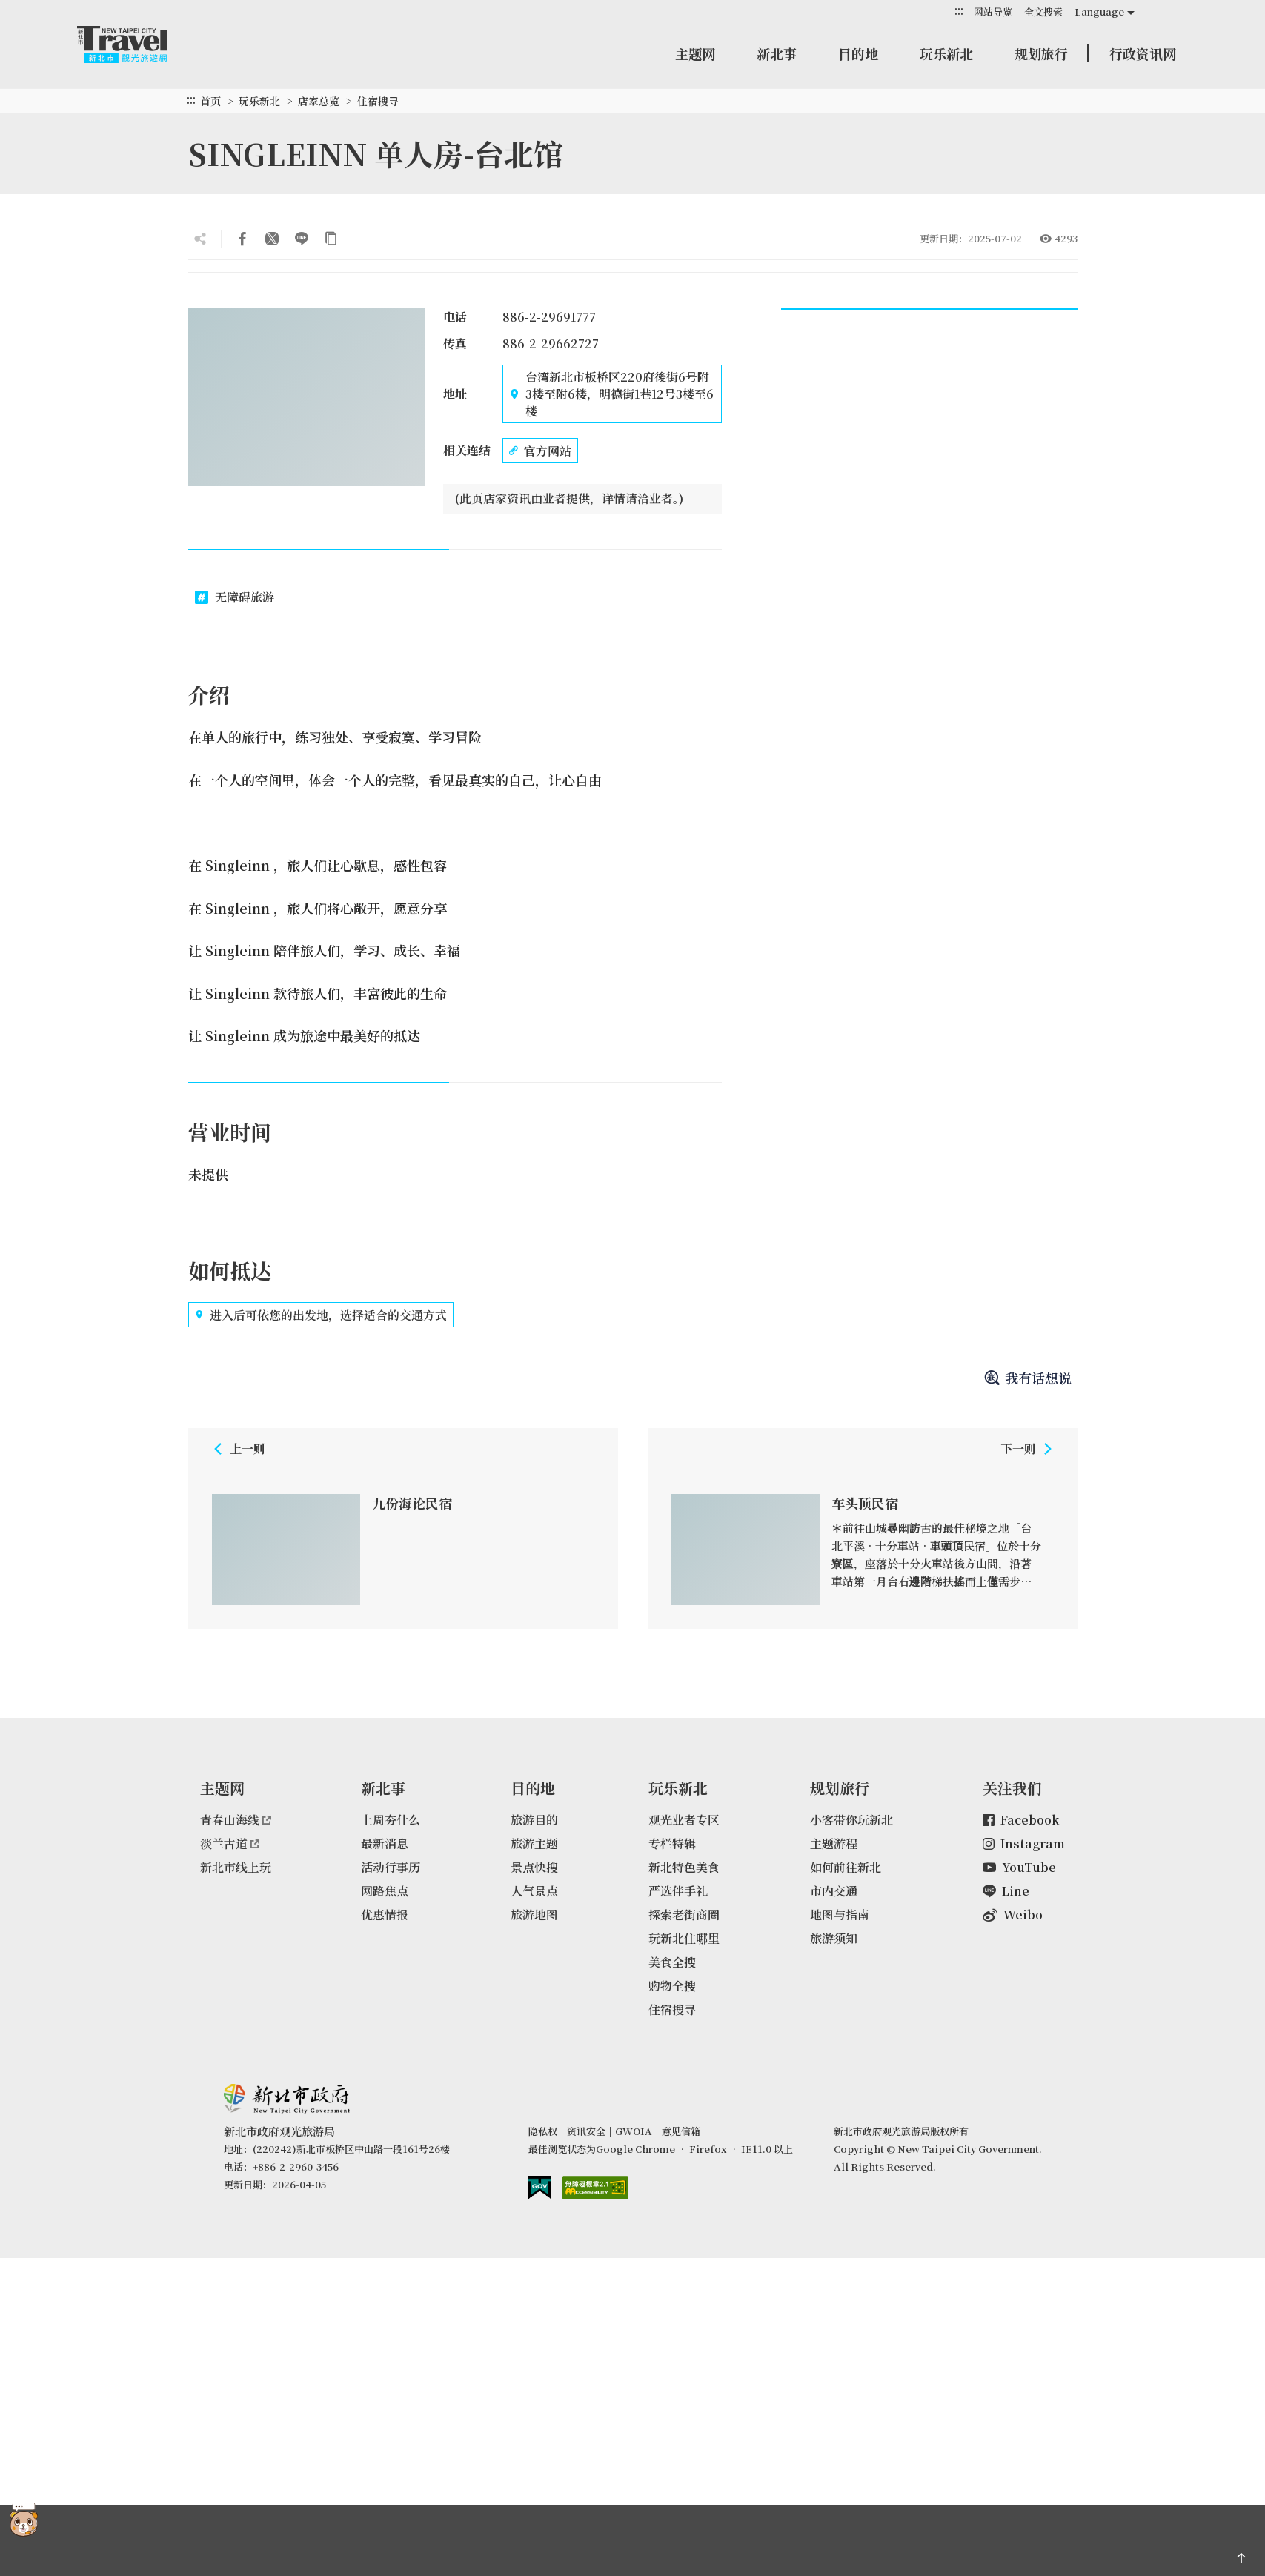  What do you see at coordinates (1142, 53) in the screenshot?
I see `行政资讯网` at bounding box center [1142, 53].